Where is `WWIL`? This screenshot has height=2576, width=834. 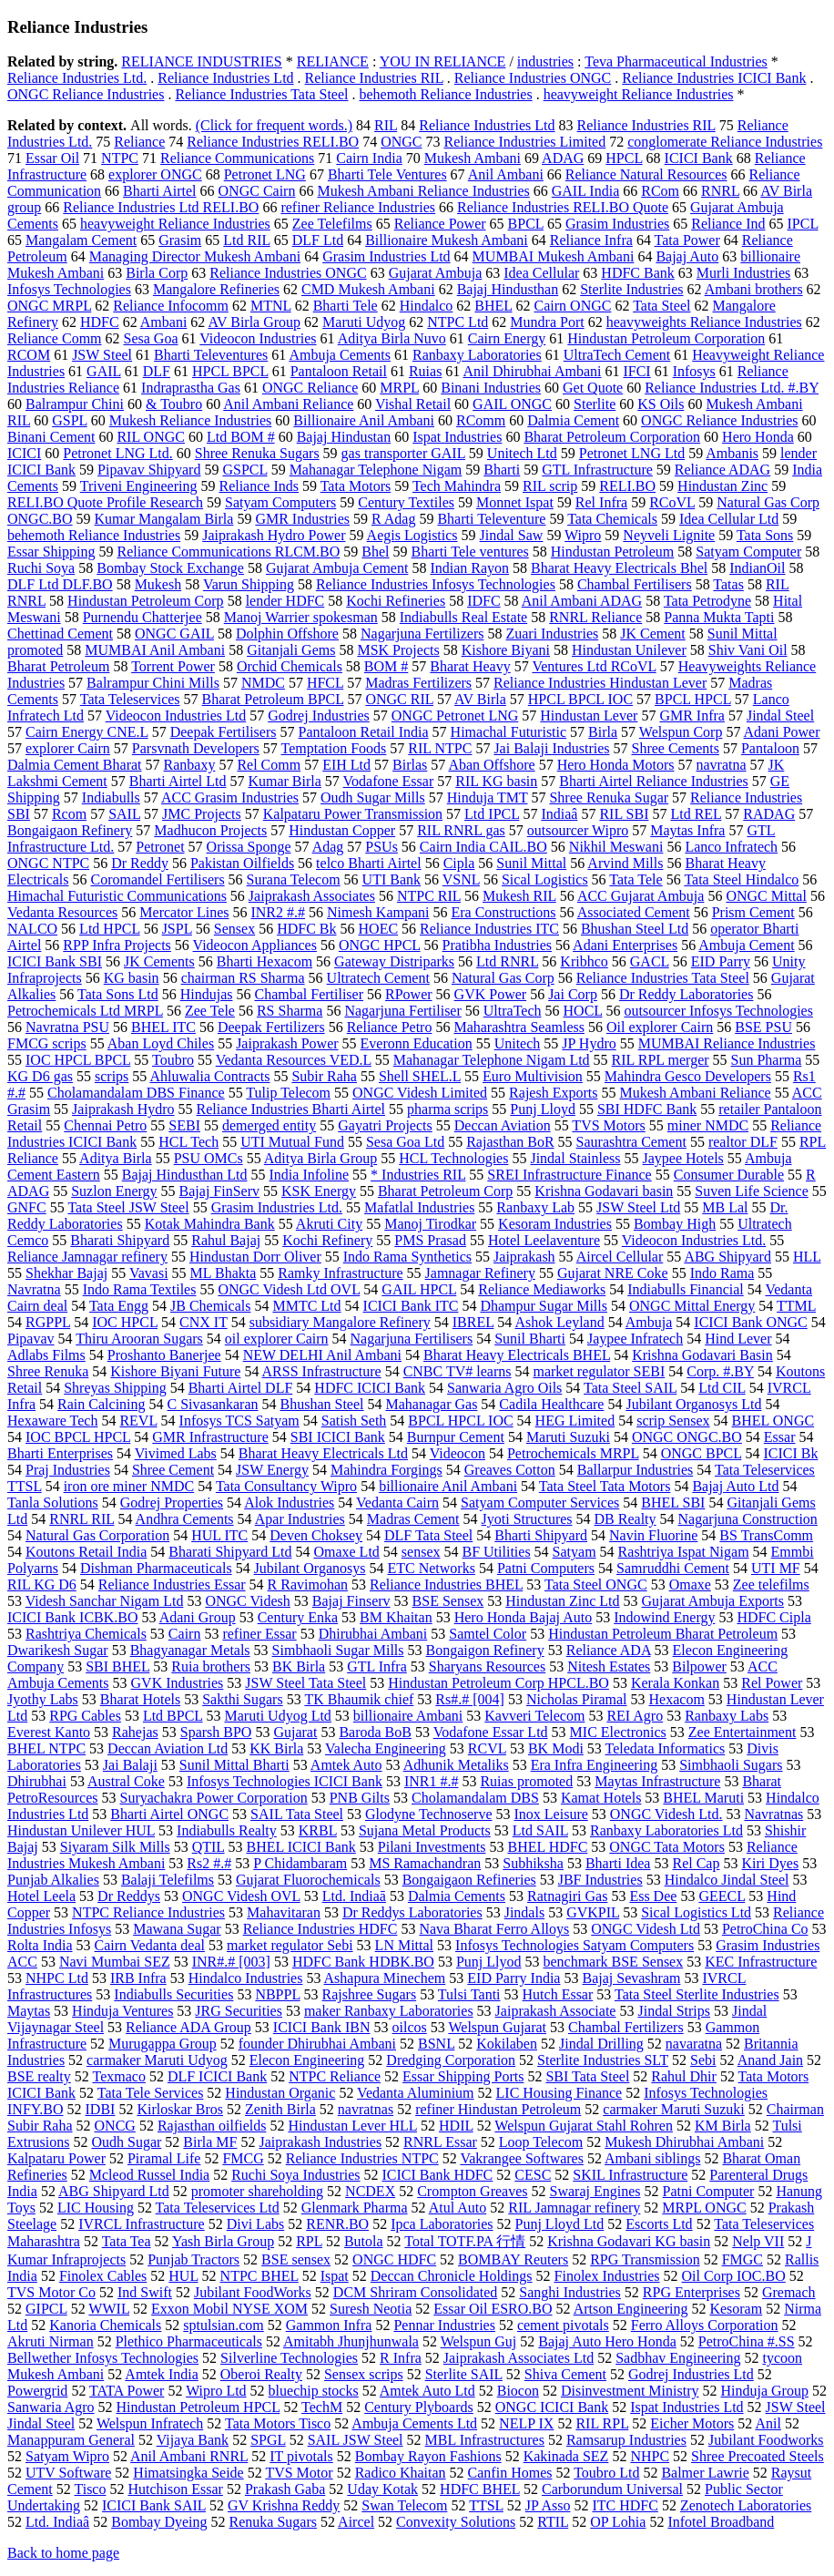
WWIL is located at coordinates (108, 2308).